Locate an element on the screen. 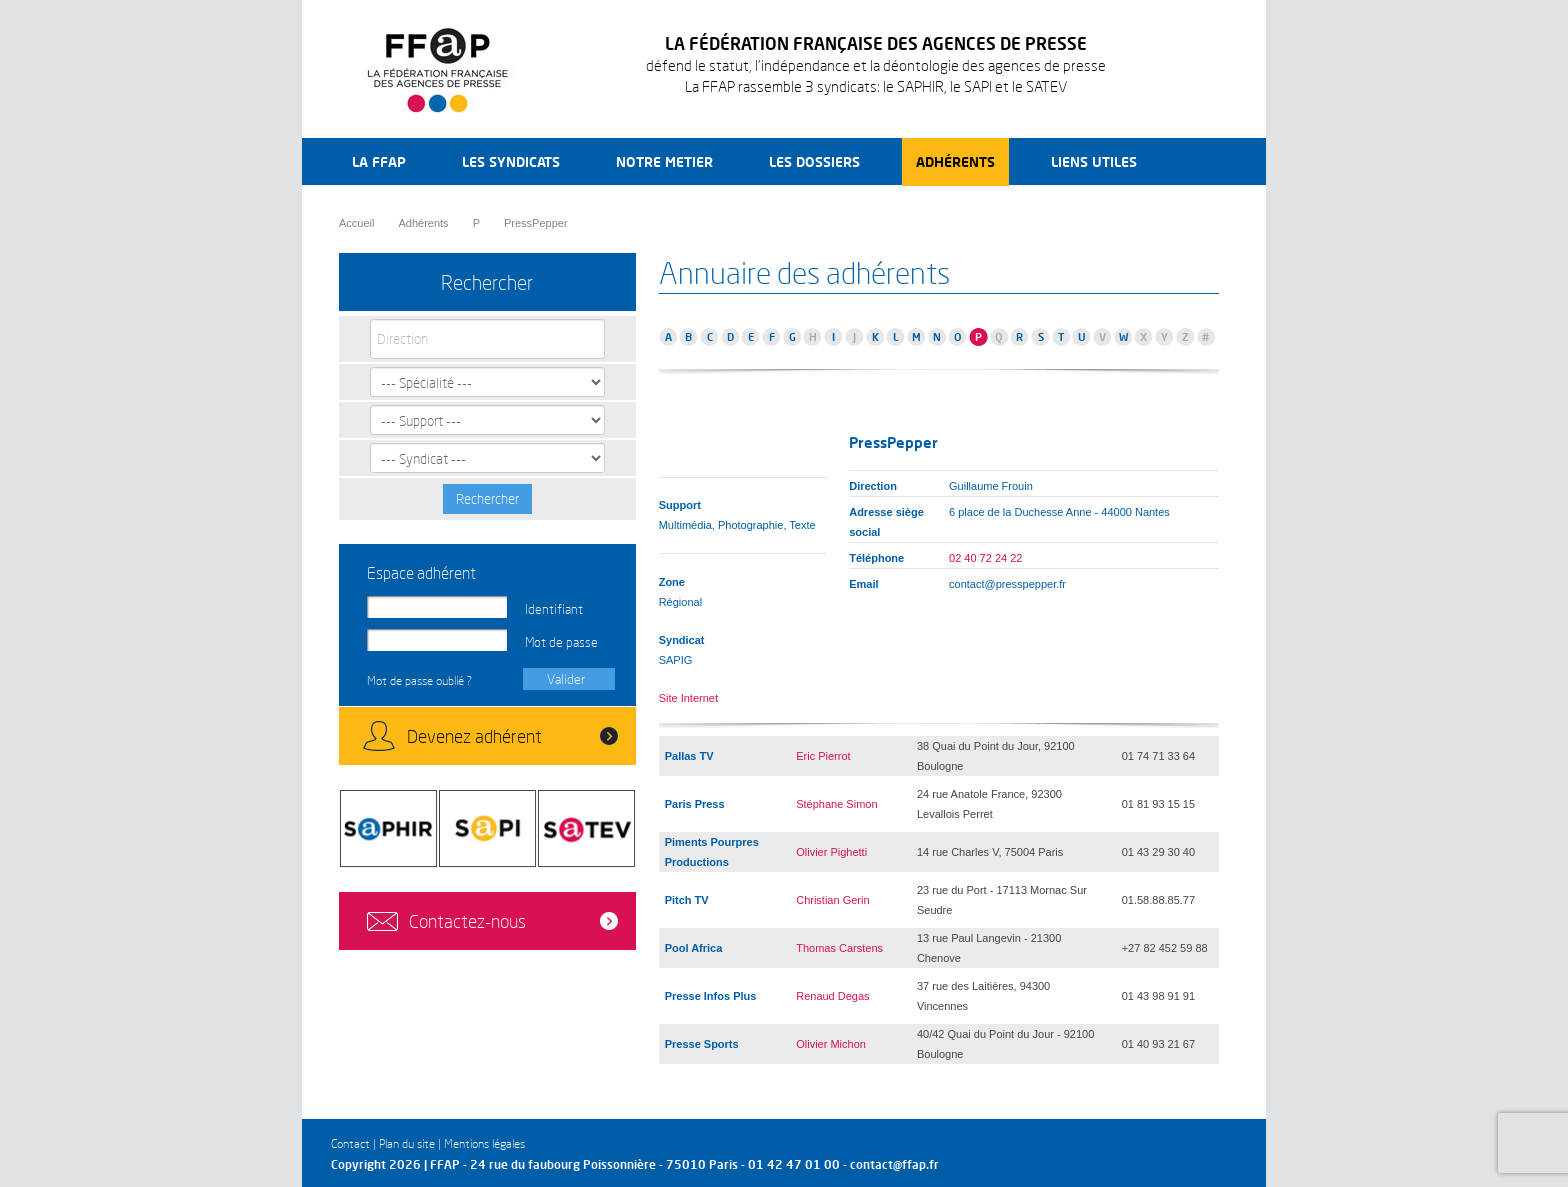 Image resolution: width=1568 pixels, height=1187 pixels. Liens utiles is located at coordinates (1094, 161).